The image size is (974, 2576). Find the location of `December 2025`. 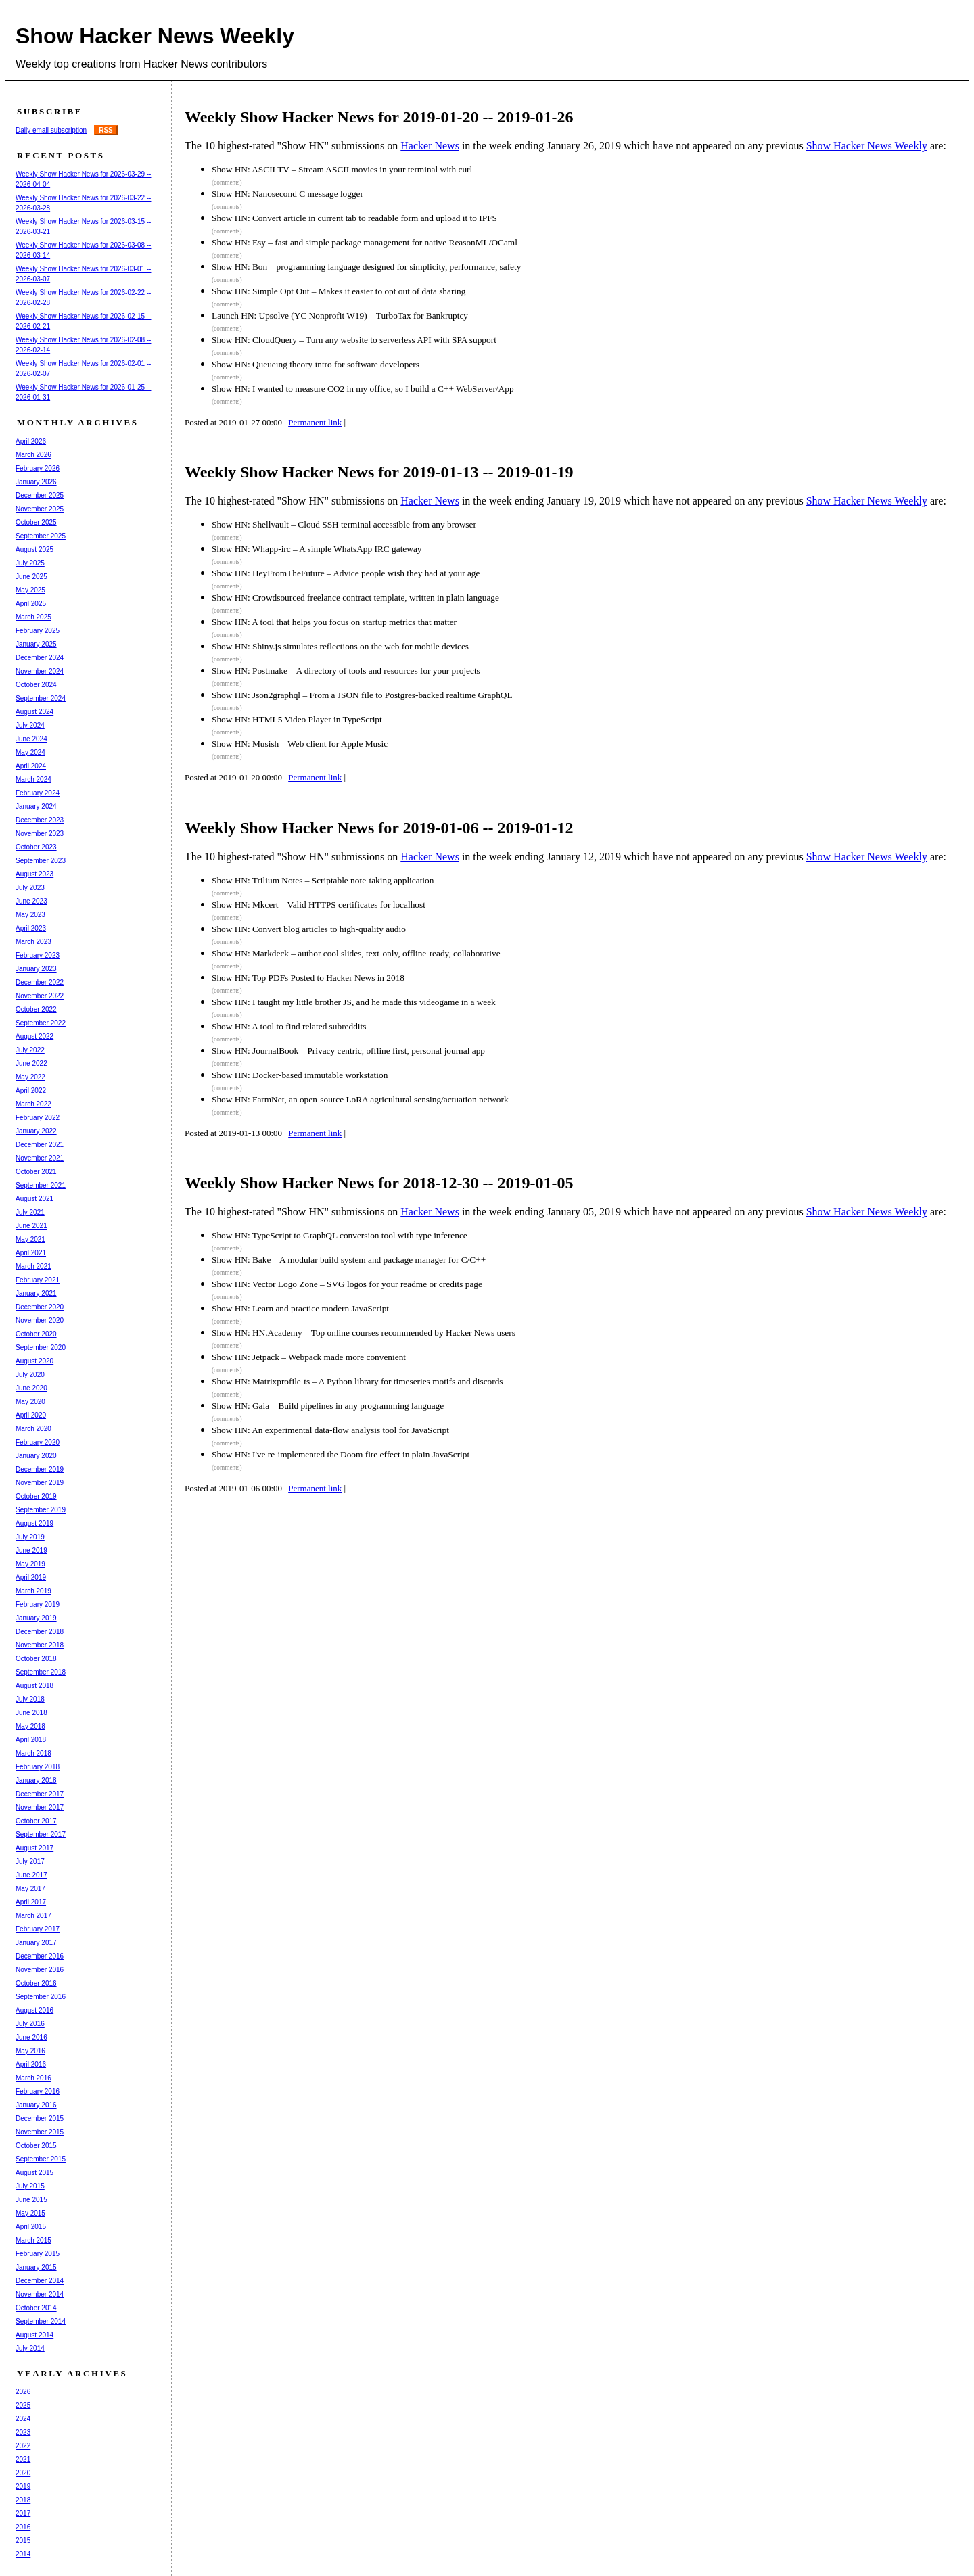

December 2025 is located at coordinates (40, 495).